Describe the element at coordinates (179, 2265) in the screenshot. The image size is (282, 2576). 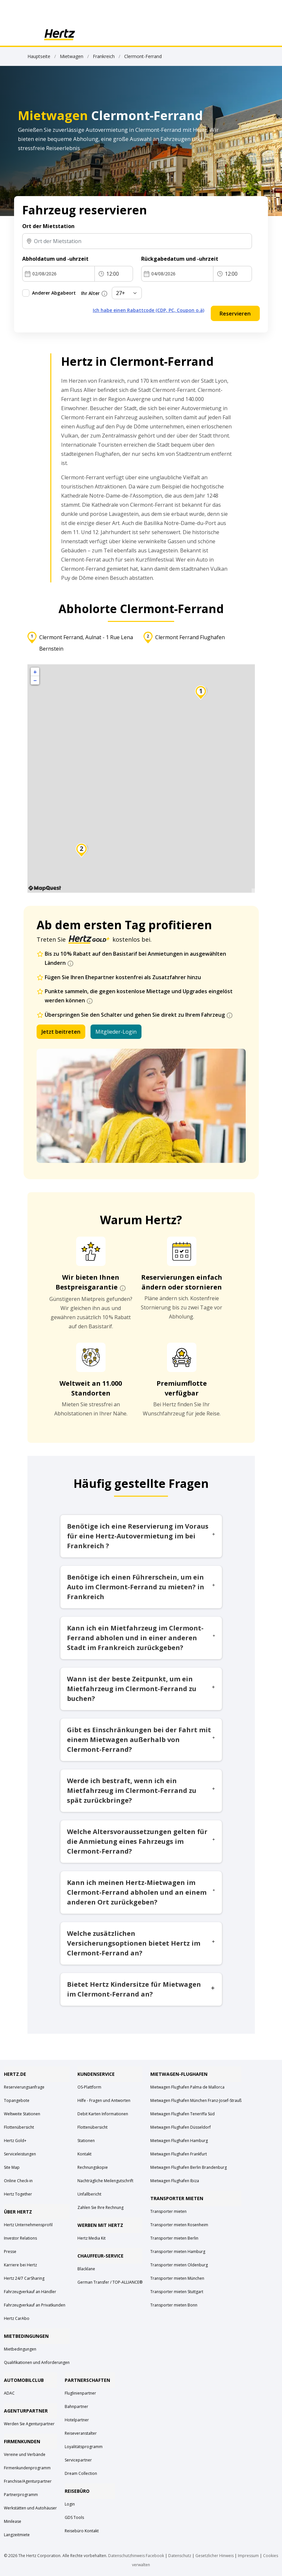
I see `Transporter mieten Oldenburg` at that location.